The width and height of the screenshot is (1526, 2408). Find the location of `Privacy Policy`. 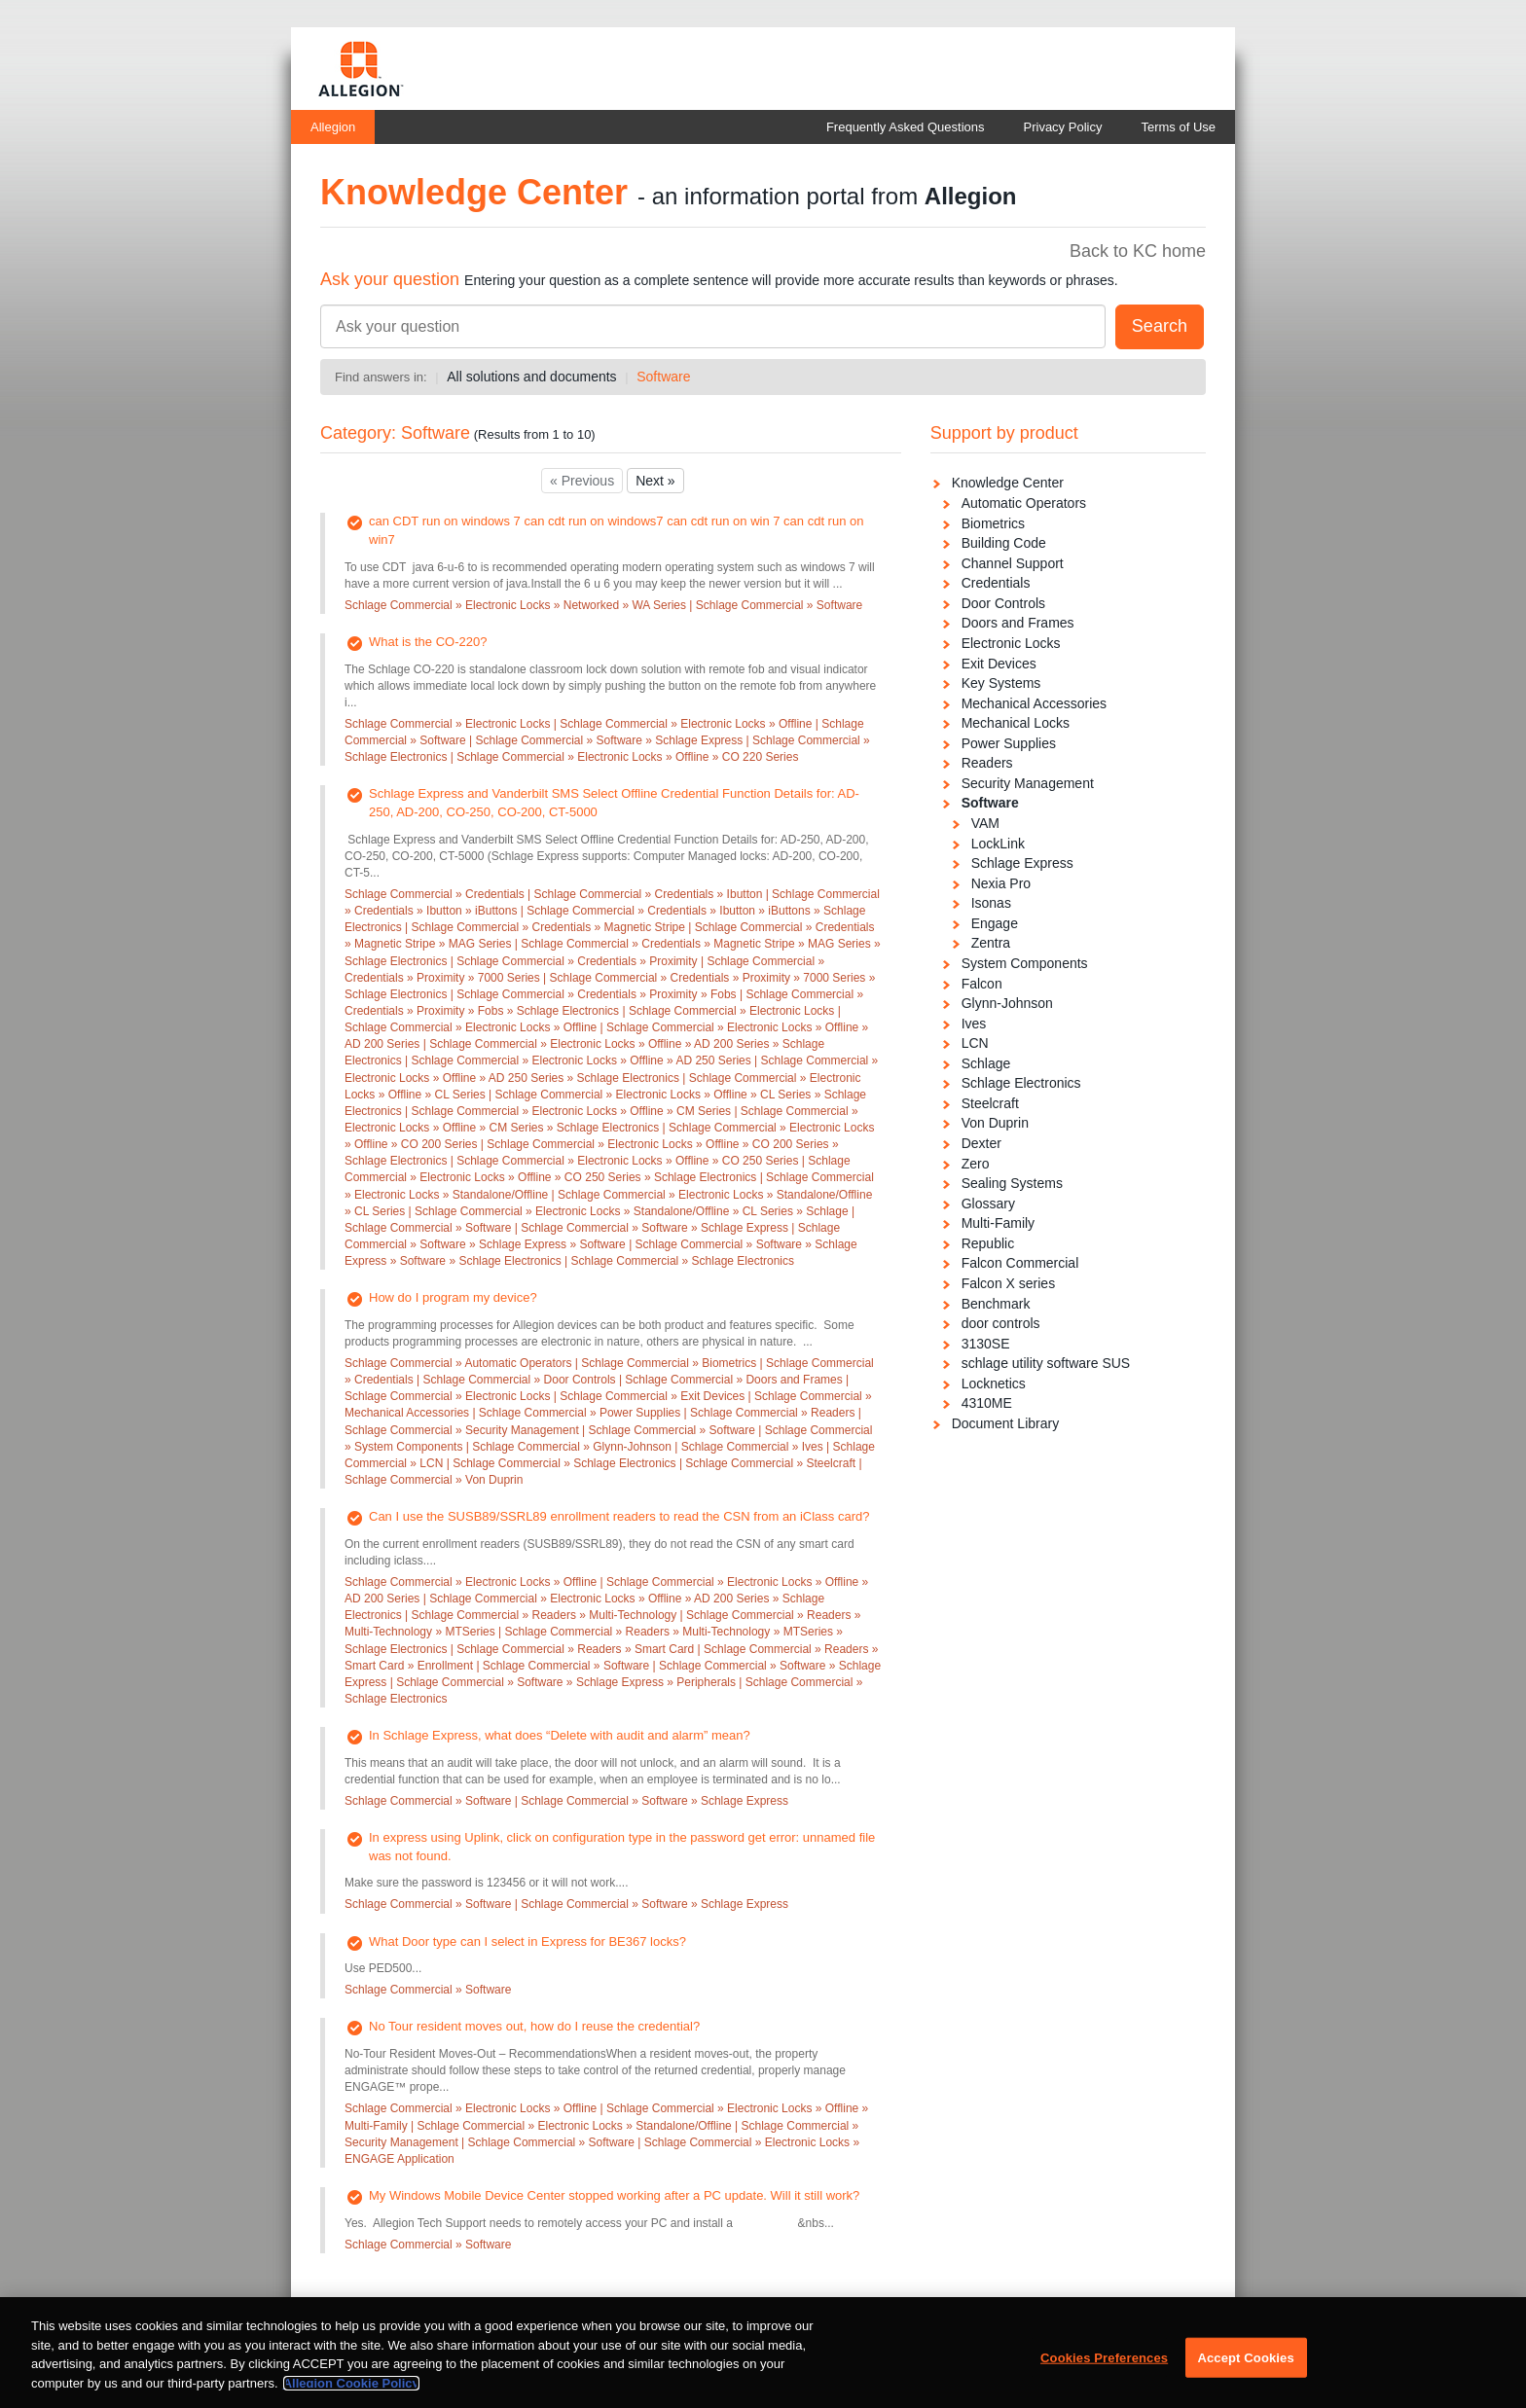

Privacy Policy is located at coordinates (1063, 127).